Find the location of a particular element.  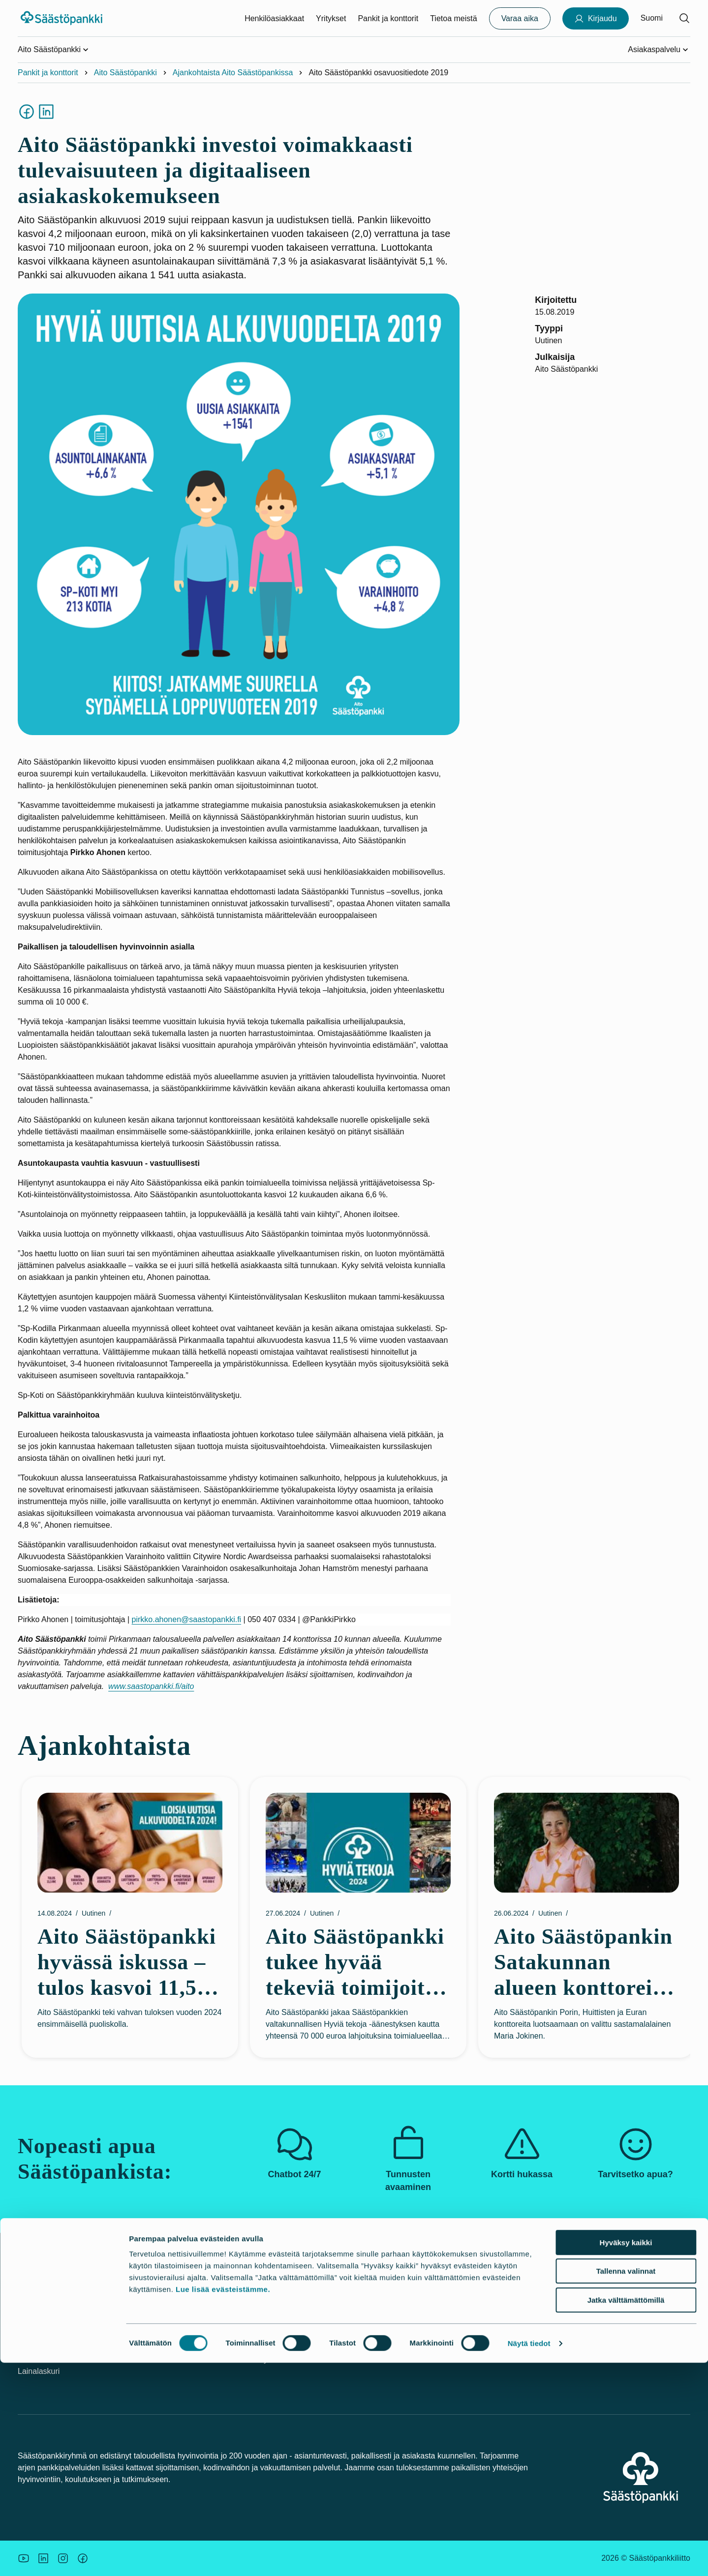

Korkoa korolle –laskuri is located at coordinates (402, 2359).